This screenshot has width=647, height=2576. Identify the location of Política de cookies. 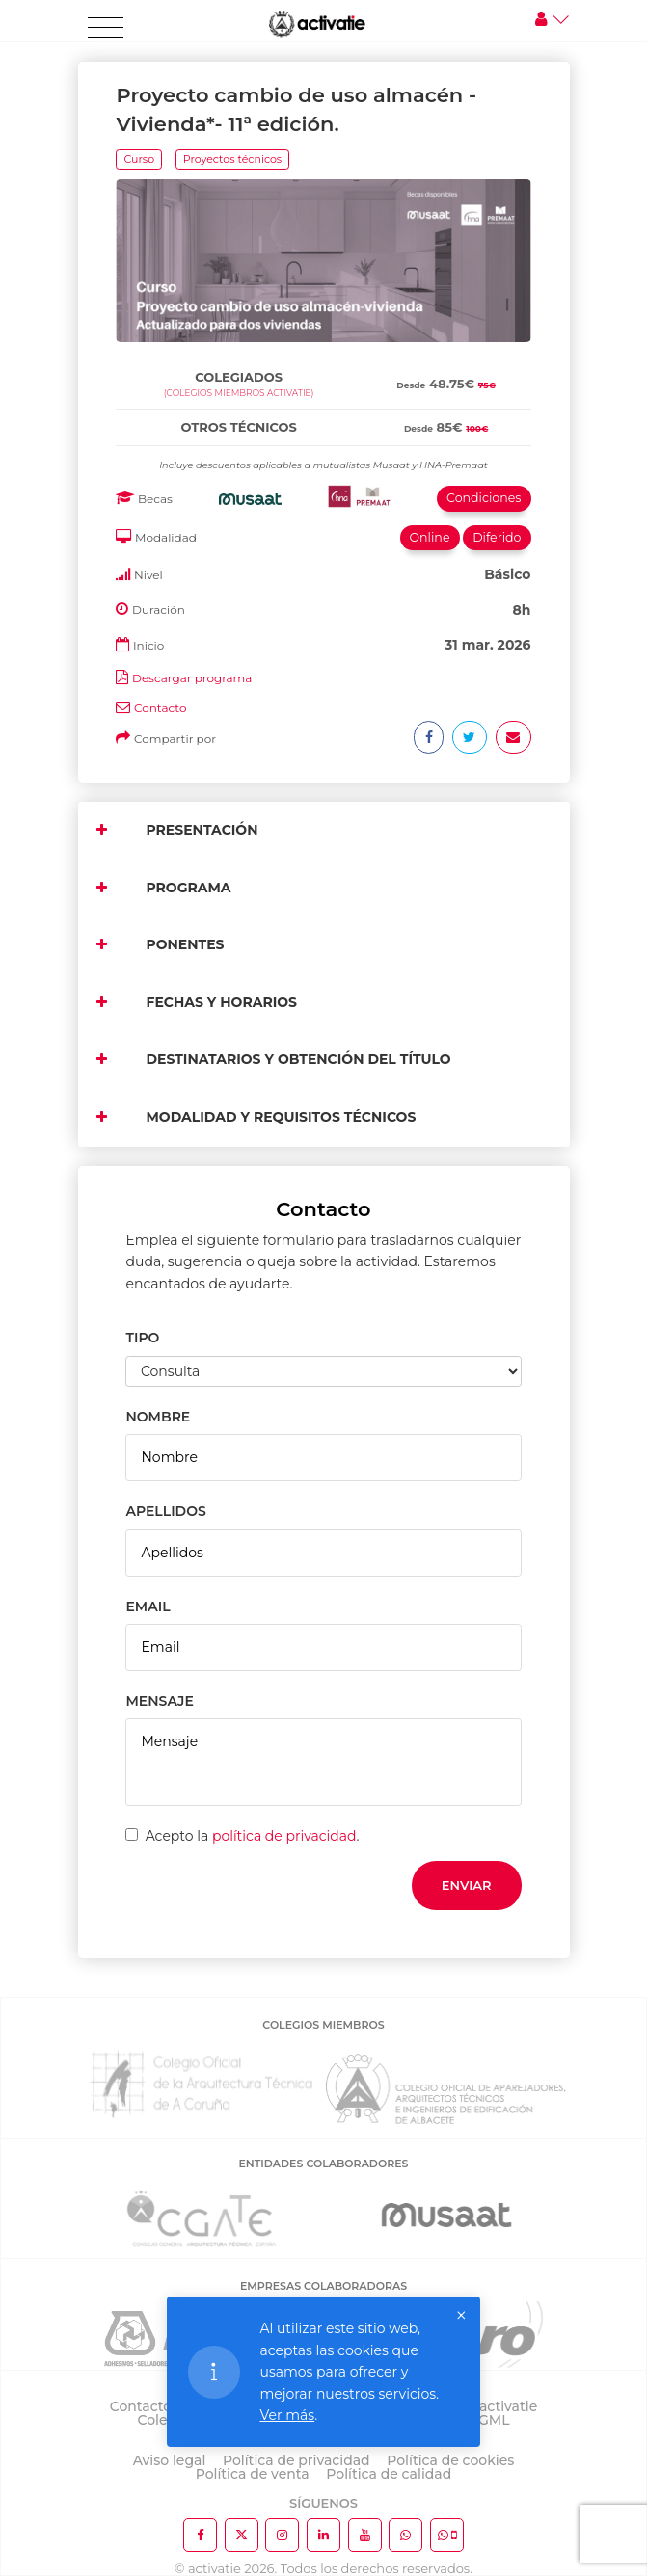
(450, 2460).